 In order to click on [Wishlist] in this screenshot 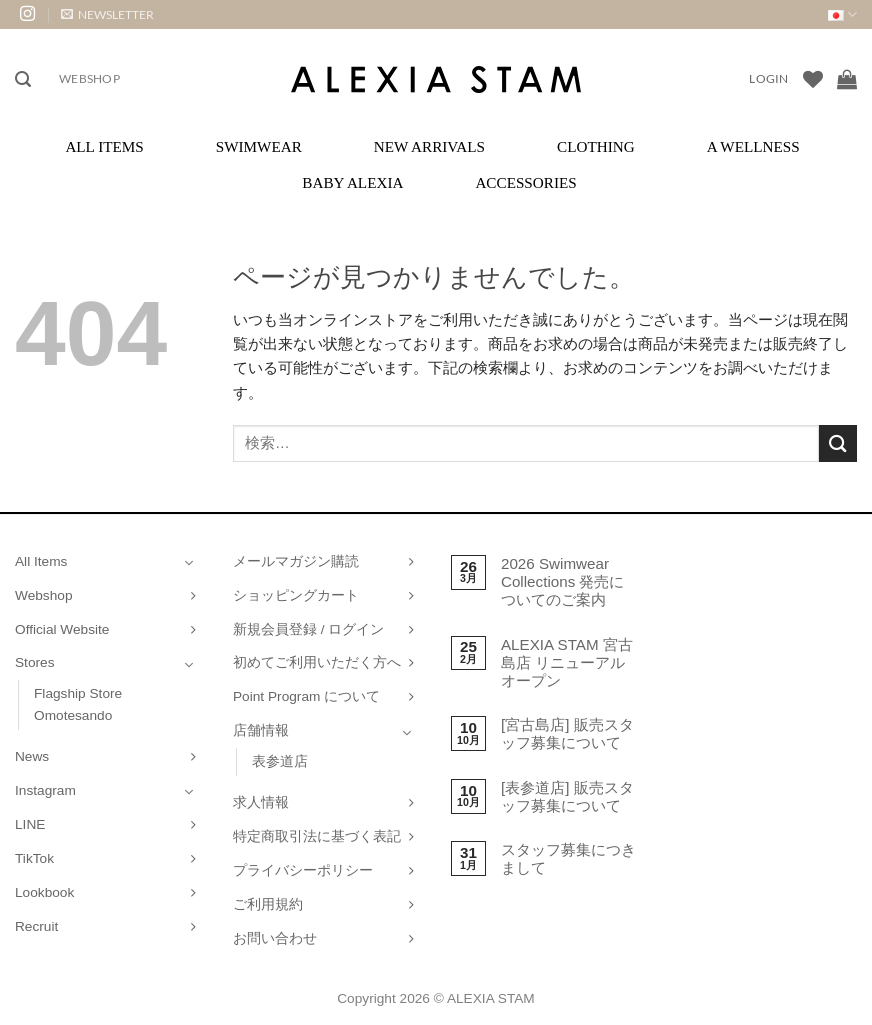, I will do `click(813, 79)`.